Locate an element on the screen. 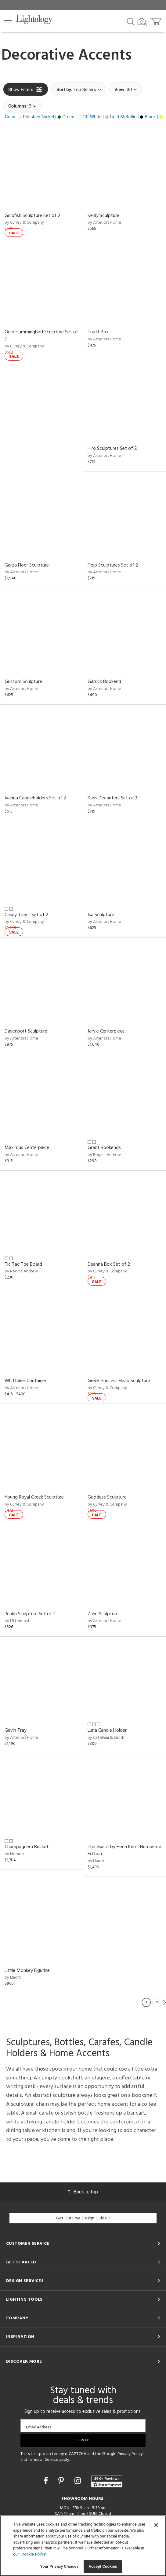 Image resolution: width=166 pixels, height=2576 pixels. by Nomon is located at coordinates (14, 1854).